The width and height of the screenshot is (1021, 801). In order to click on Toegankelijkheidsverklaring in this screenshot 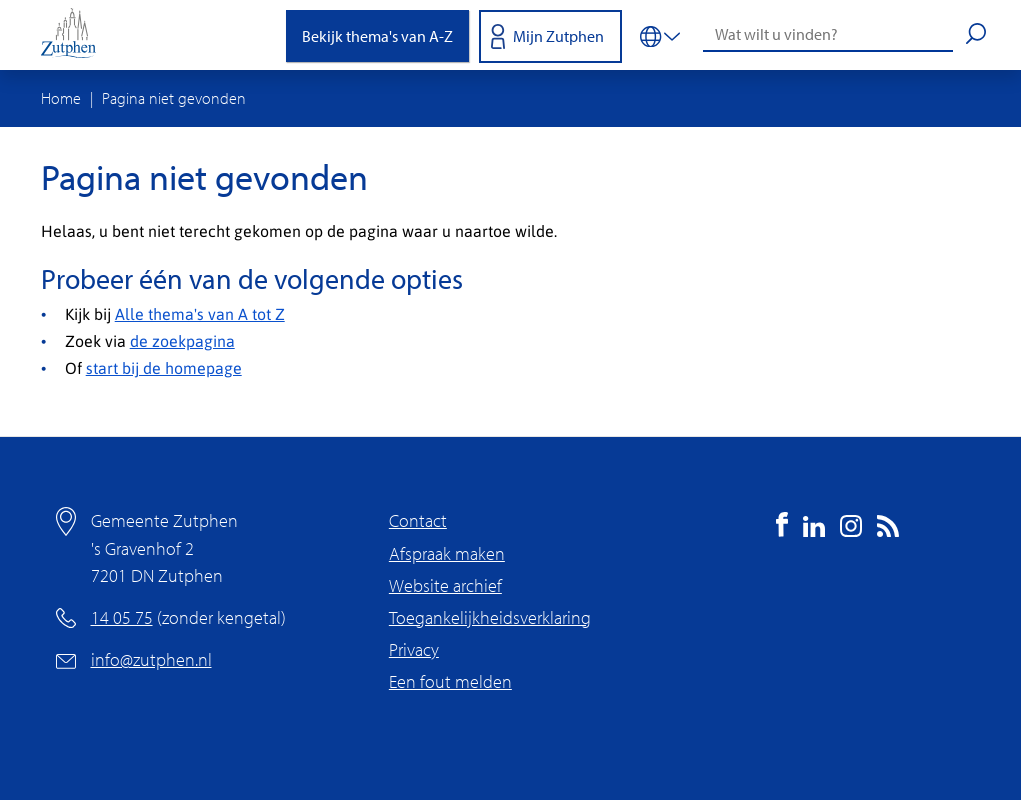, I will do `click(490, 617)`.